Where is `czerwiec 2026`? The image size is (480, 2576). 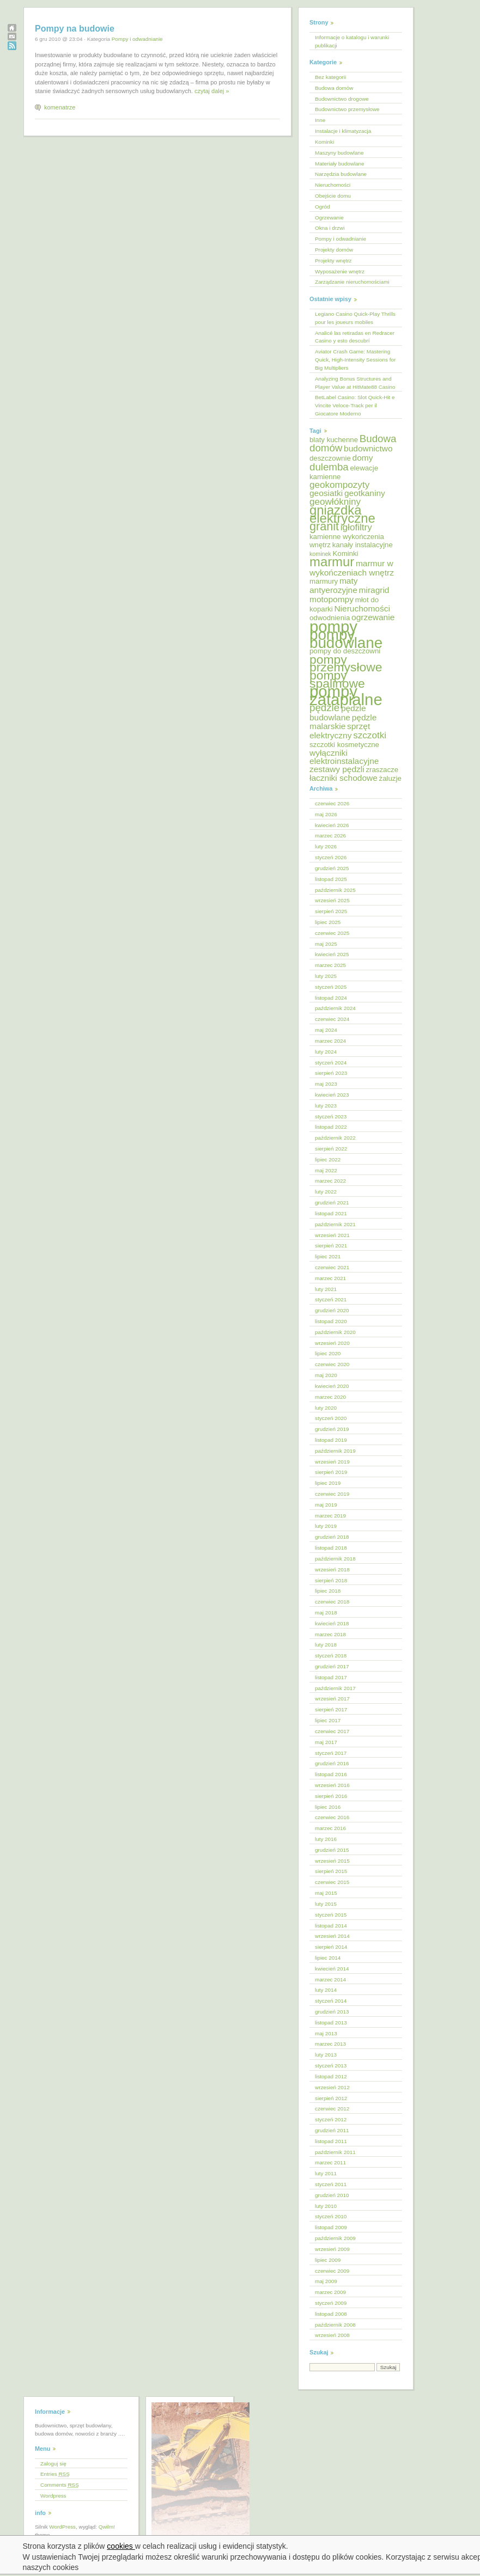 czerwiec 2026 is located at coordinates (332, 803).